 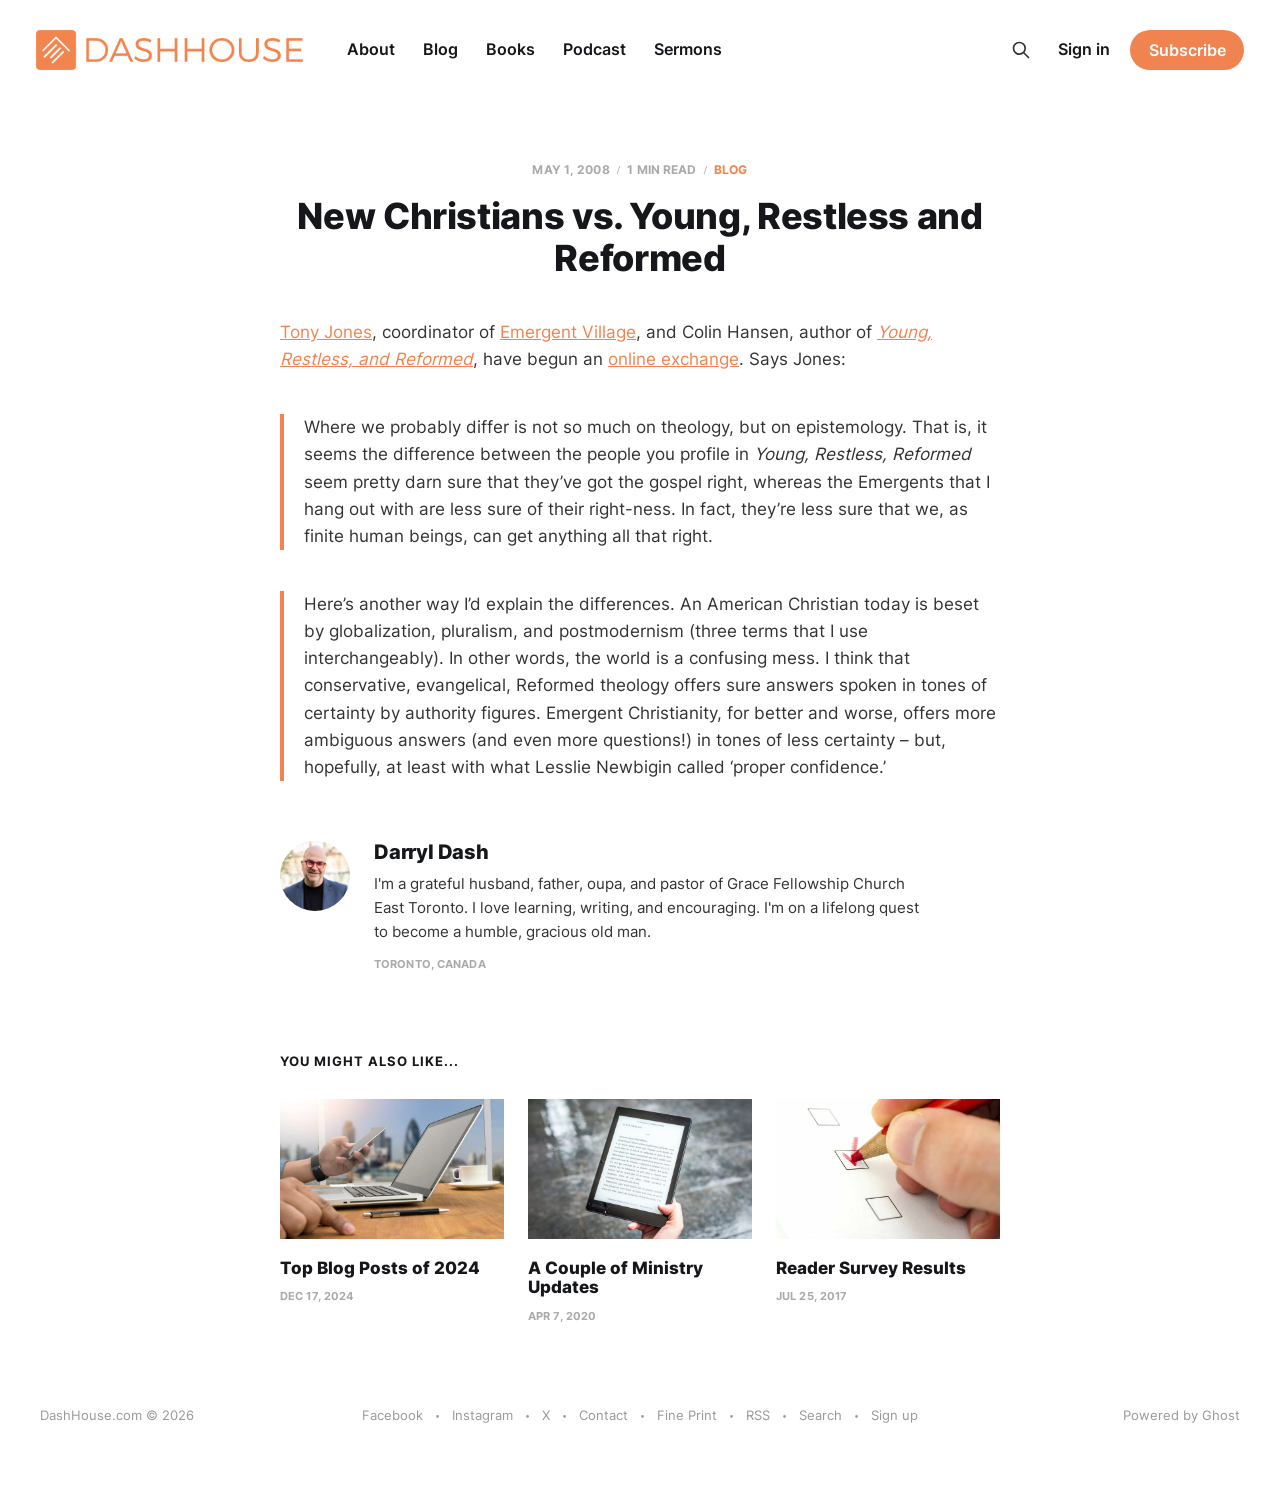 I want to click on Tony Jones, so click(x=326, y=332).